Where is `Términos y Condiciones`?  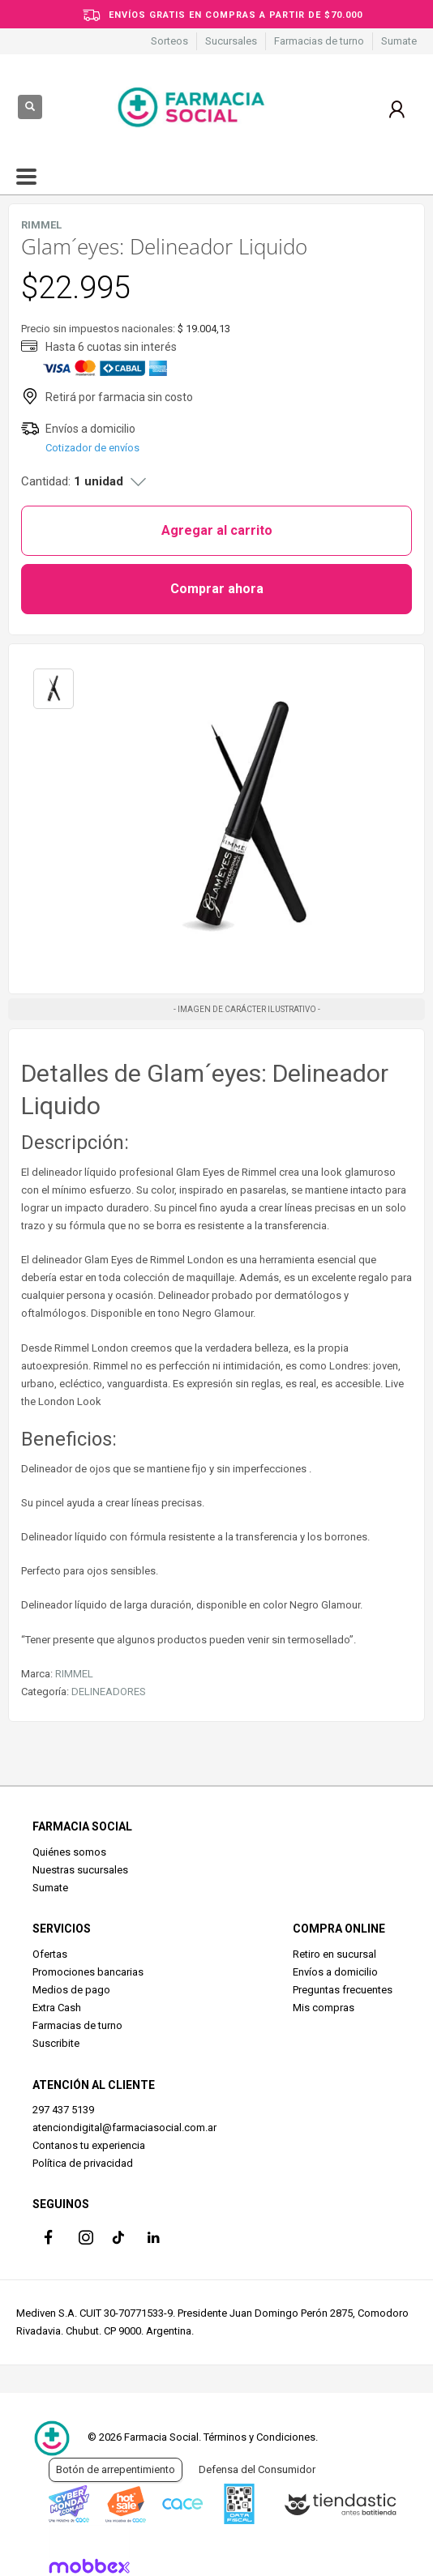
Términos y Condiciones is located at coordinates (259, 2437).